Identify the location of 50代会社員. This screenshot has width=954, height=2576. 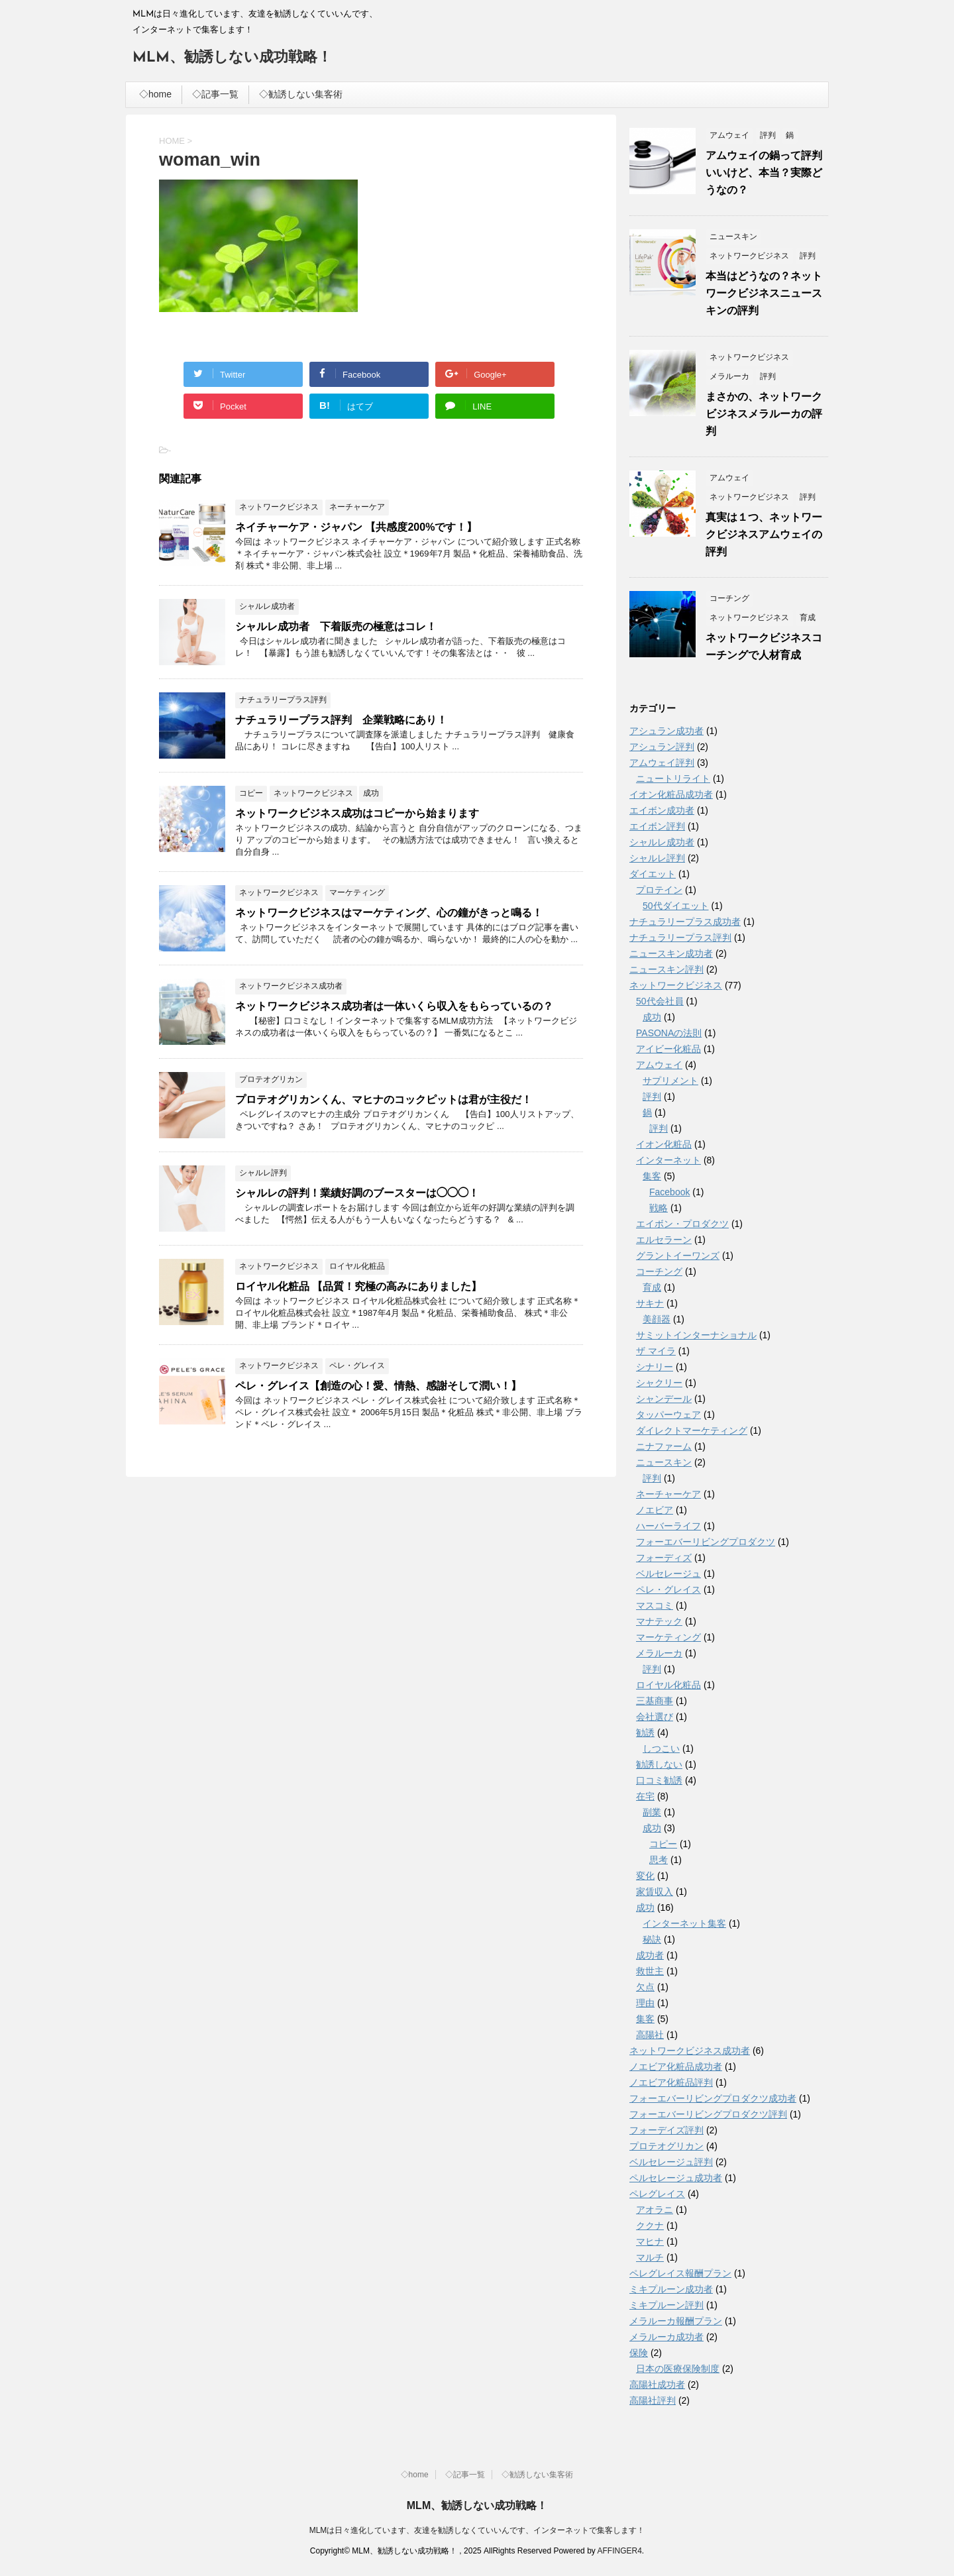
(660, 1001).